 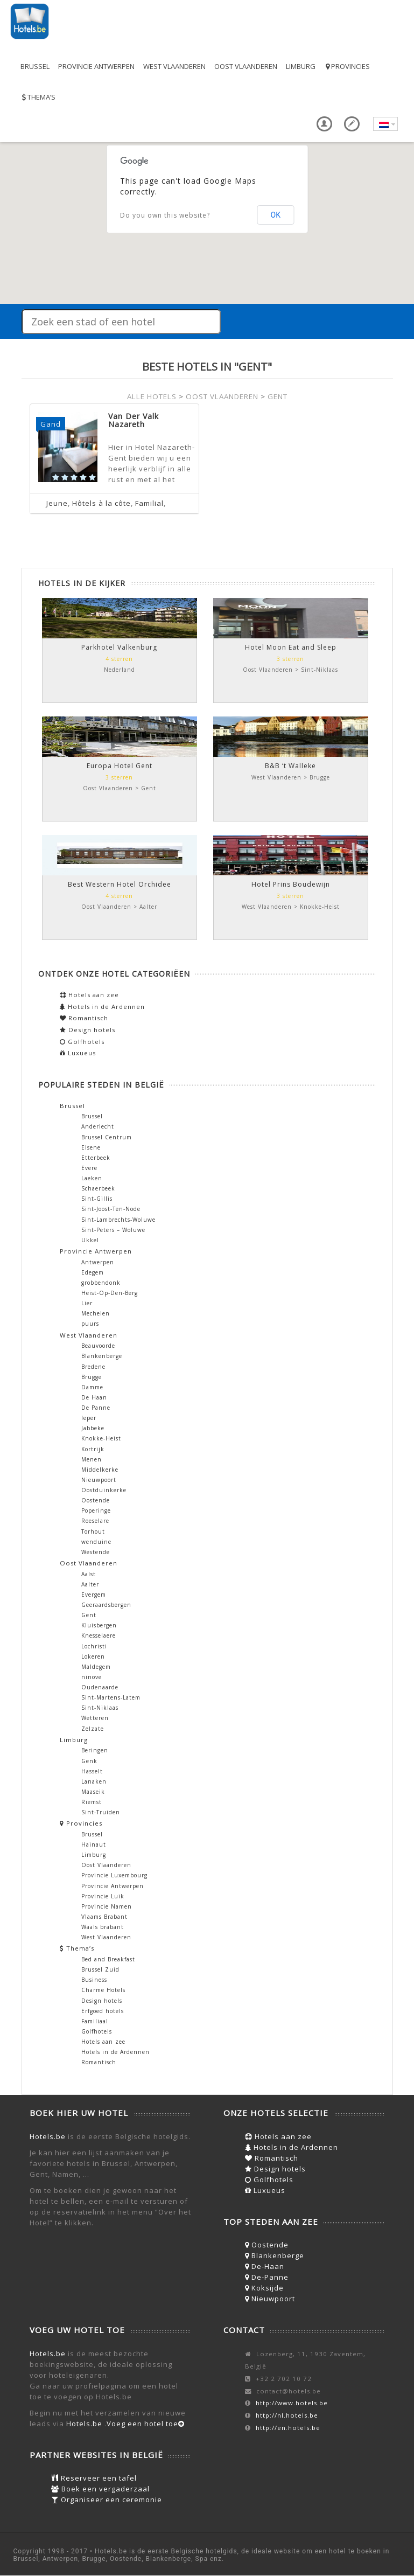 What do you see at coordinates (300, 66) in the screenshot?
I see `Limburg` at bounding box center [300, 66].